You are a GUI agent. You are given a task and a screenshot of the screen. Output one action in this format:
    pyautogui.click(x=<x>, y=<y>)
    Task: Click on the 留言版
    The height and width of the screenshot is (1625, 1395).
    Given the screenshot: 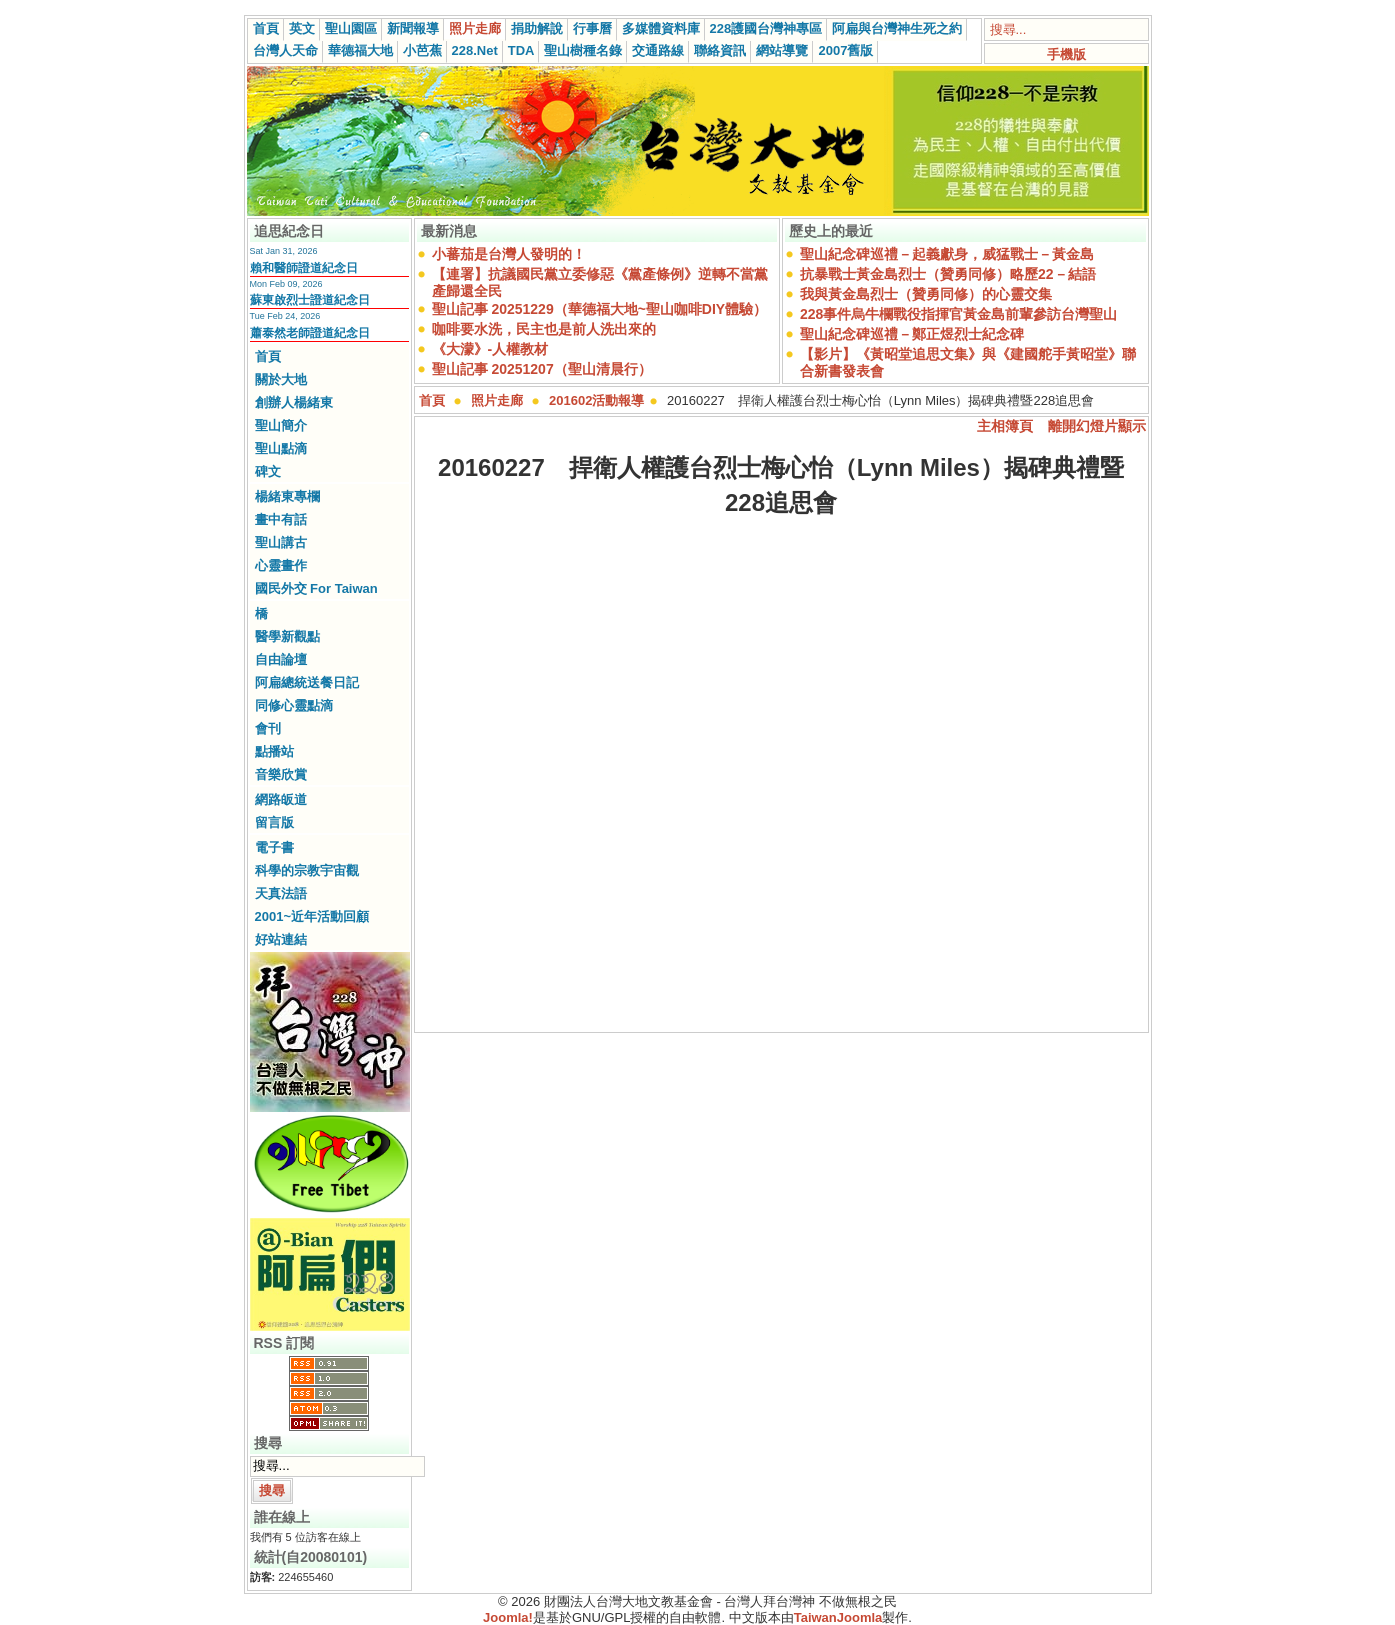 What is the action you would take?
    pyautogui.click(x=274, y=822)
    